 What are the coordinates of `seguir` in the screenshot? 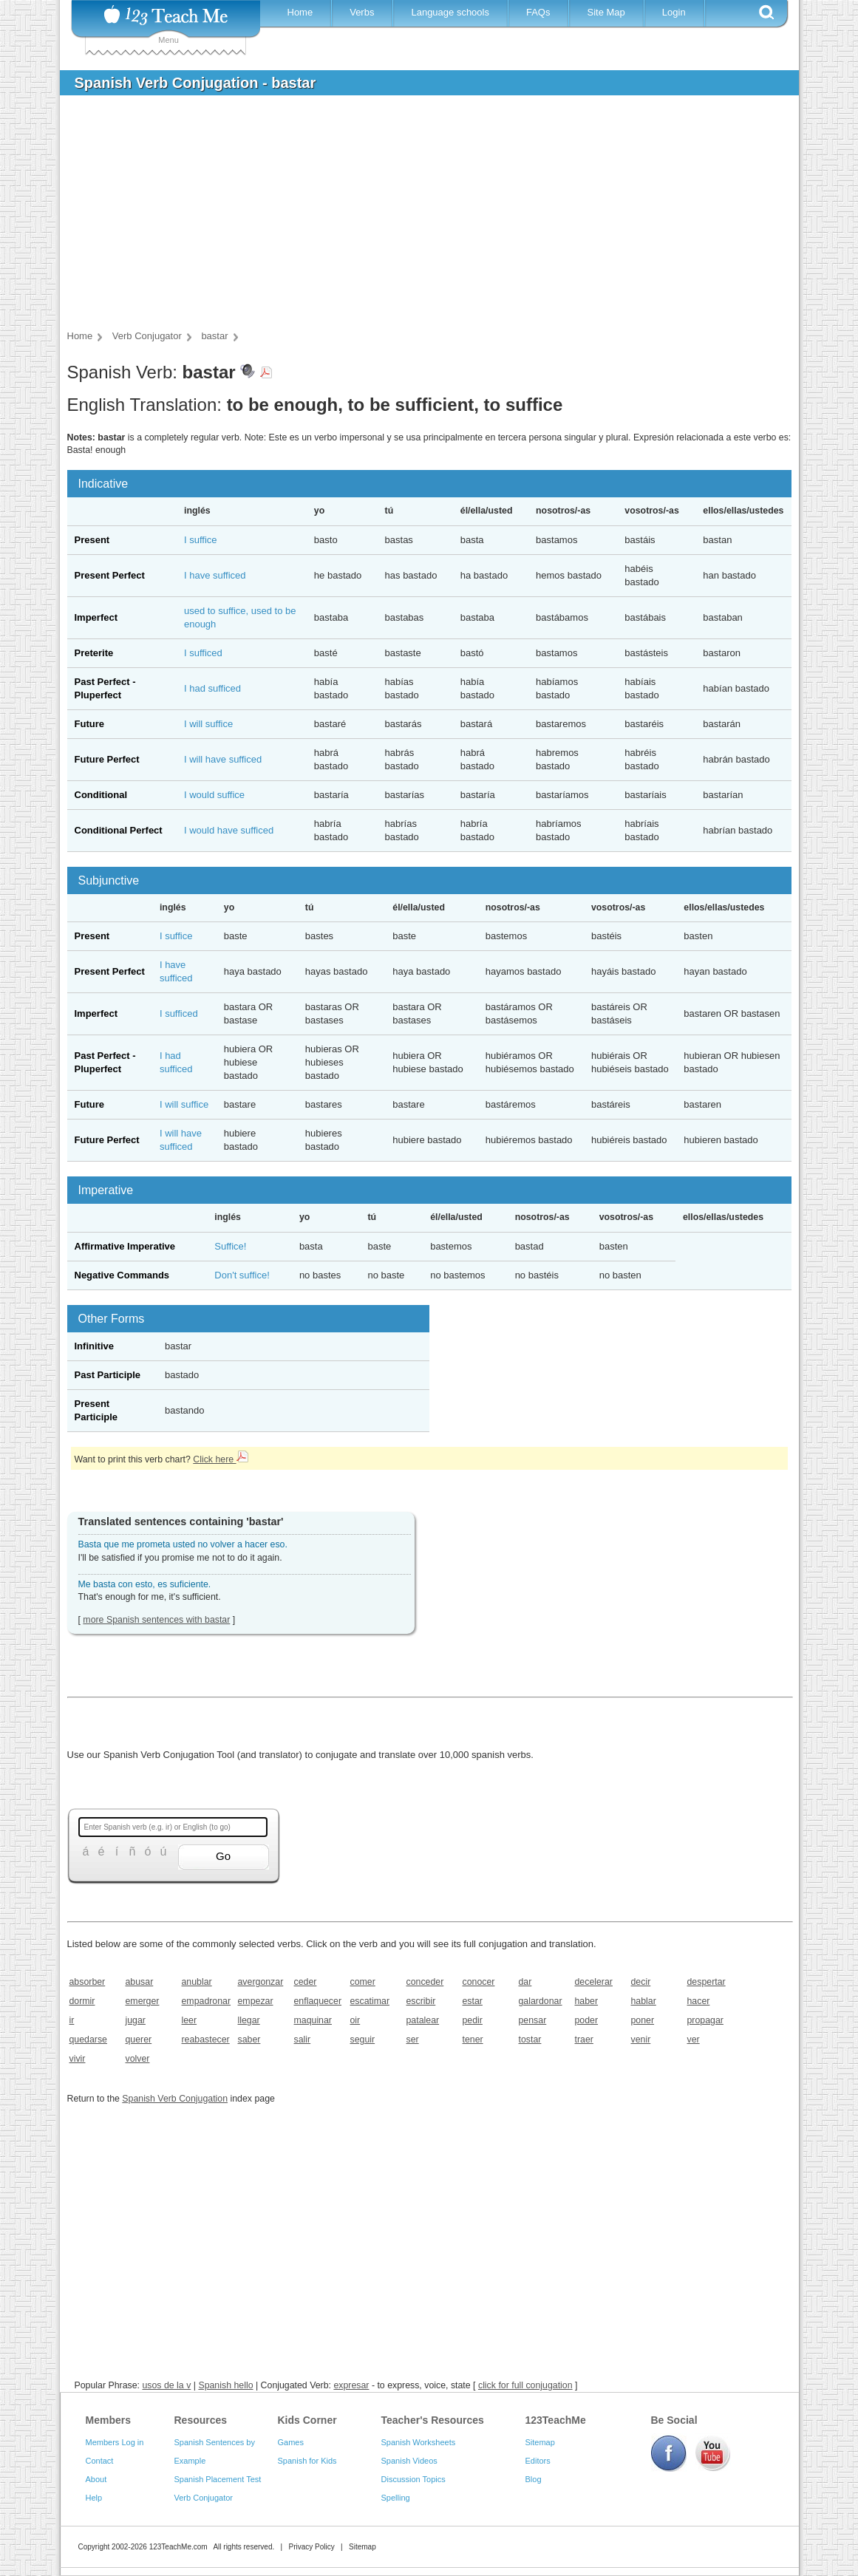 It's located at (362, 2039).